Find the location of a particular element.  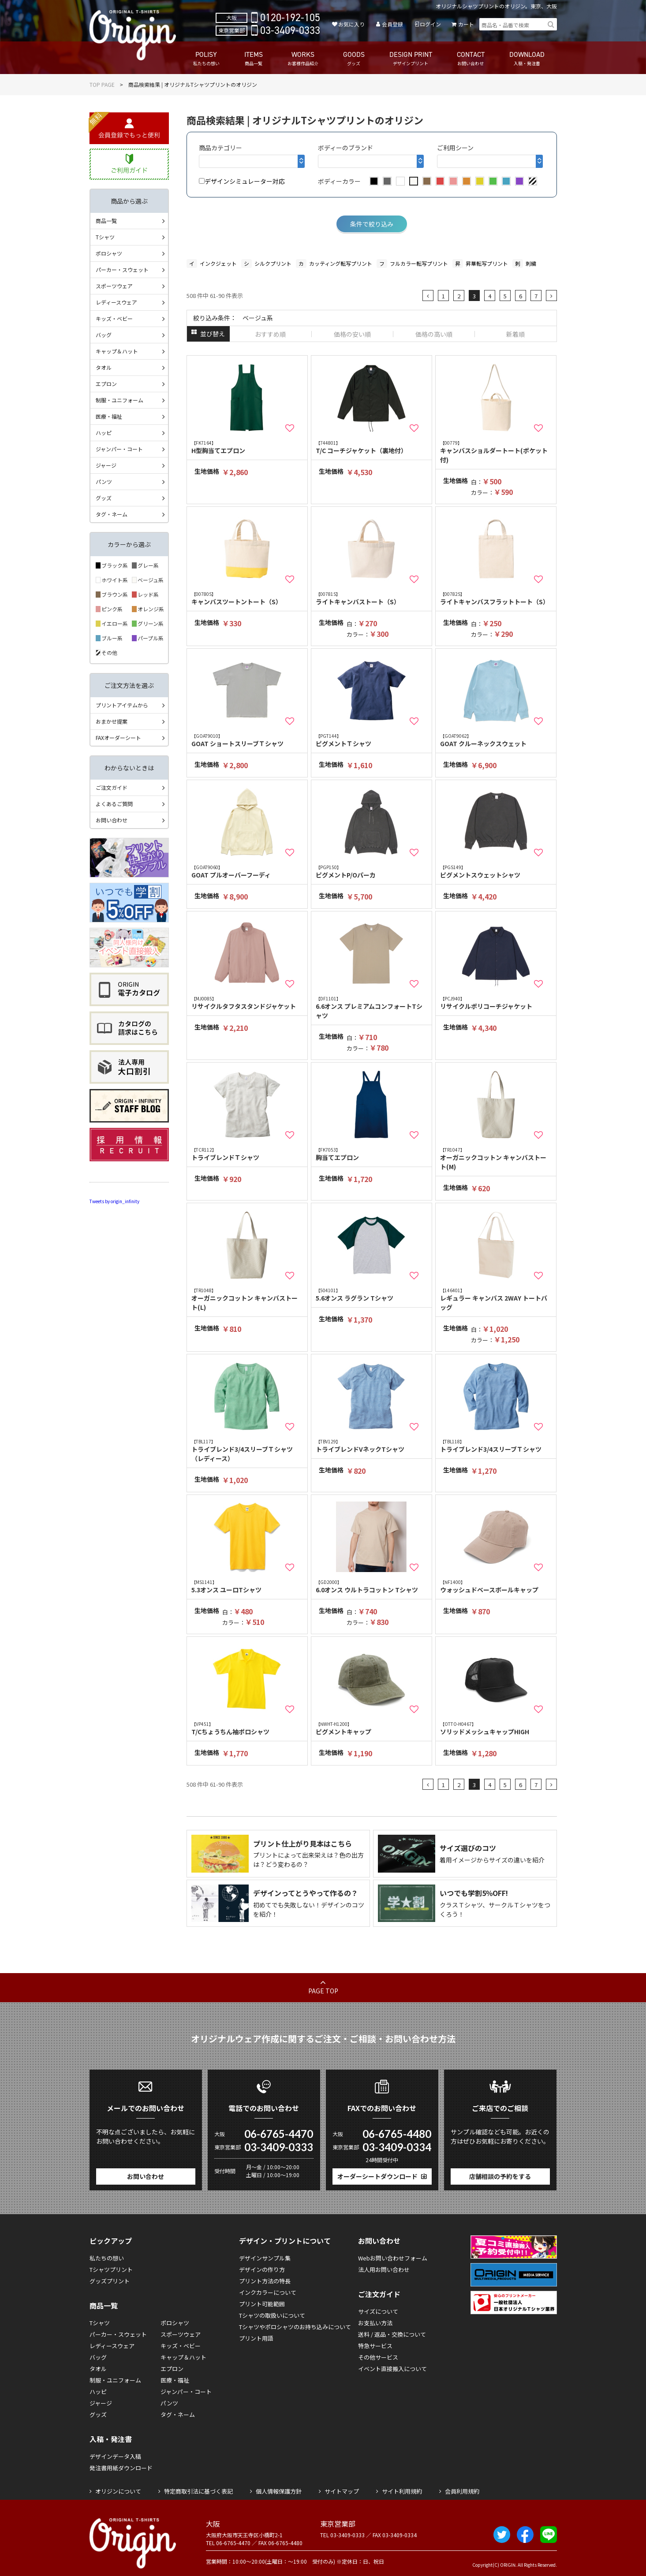

ピグメントスウェットシャツ is located at coordinates (496, 871).